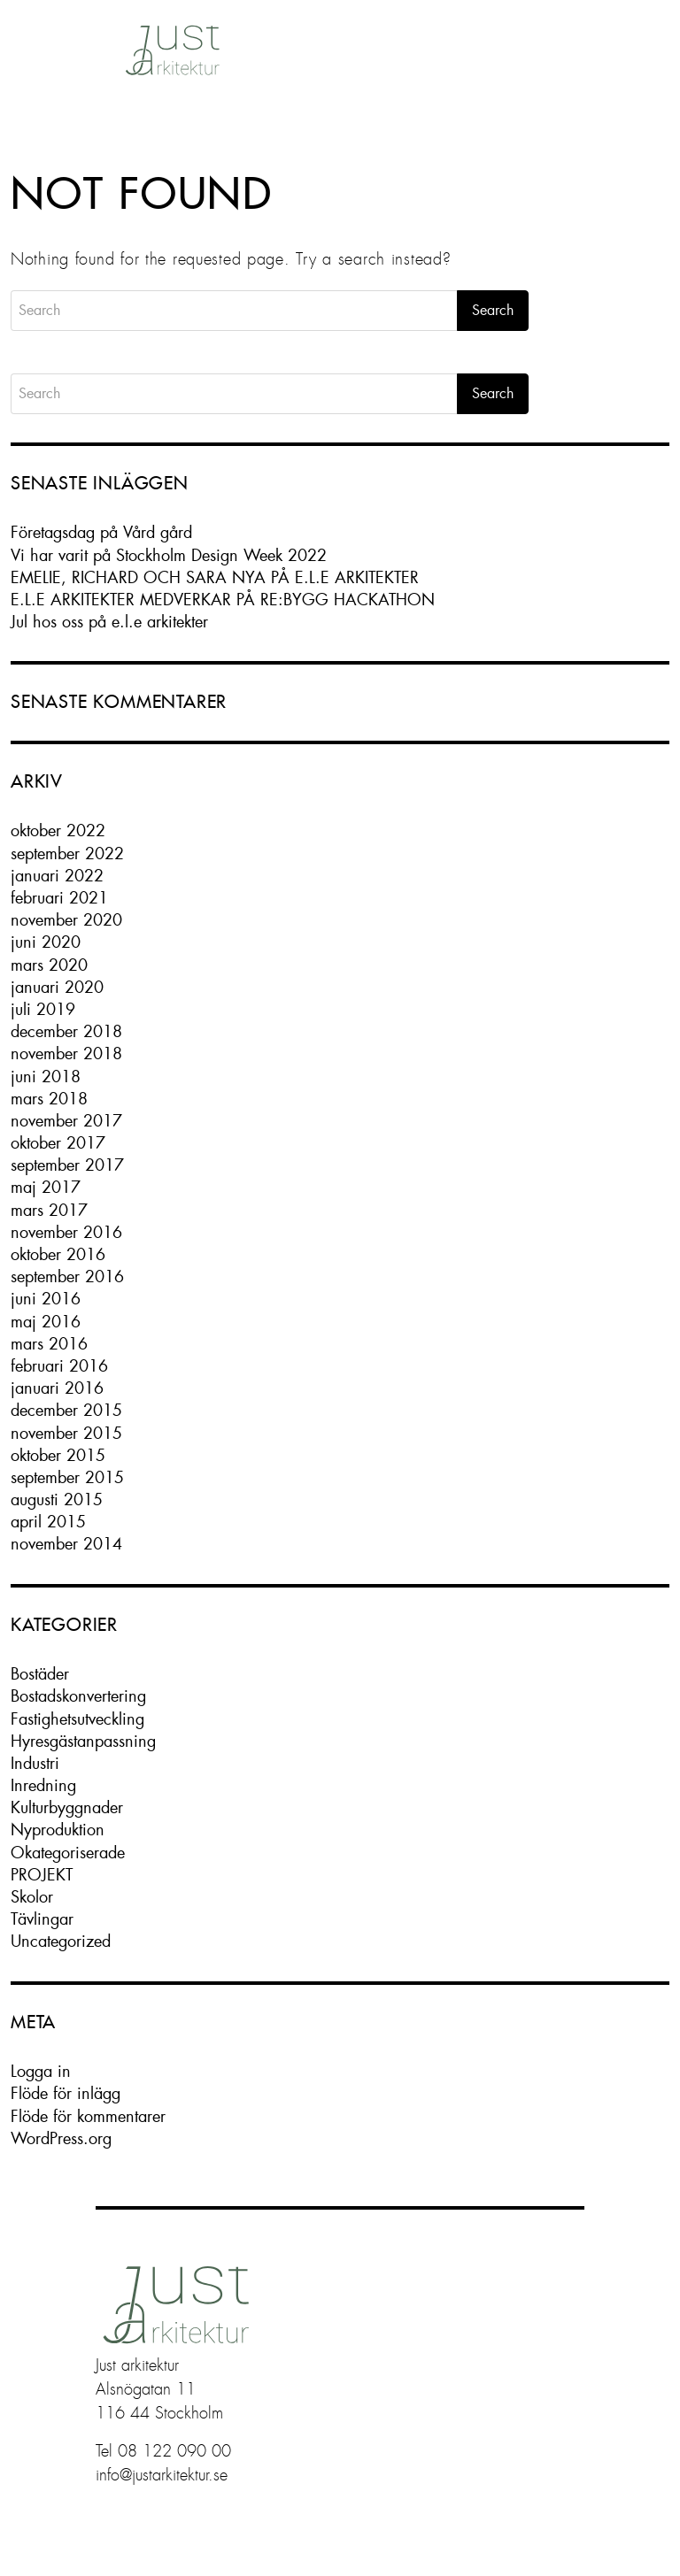 This screenshot has height=2576, width=680. What do you see at coordinates (58, 830) in the screenshot?
I see `oktober 2022` at bounding box center [58, 830].